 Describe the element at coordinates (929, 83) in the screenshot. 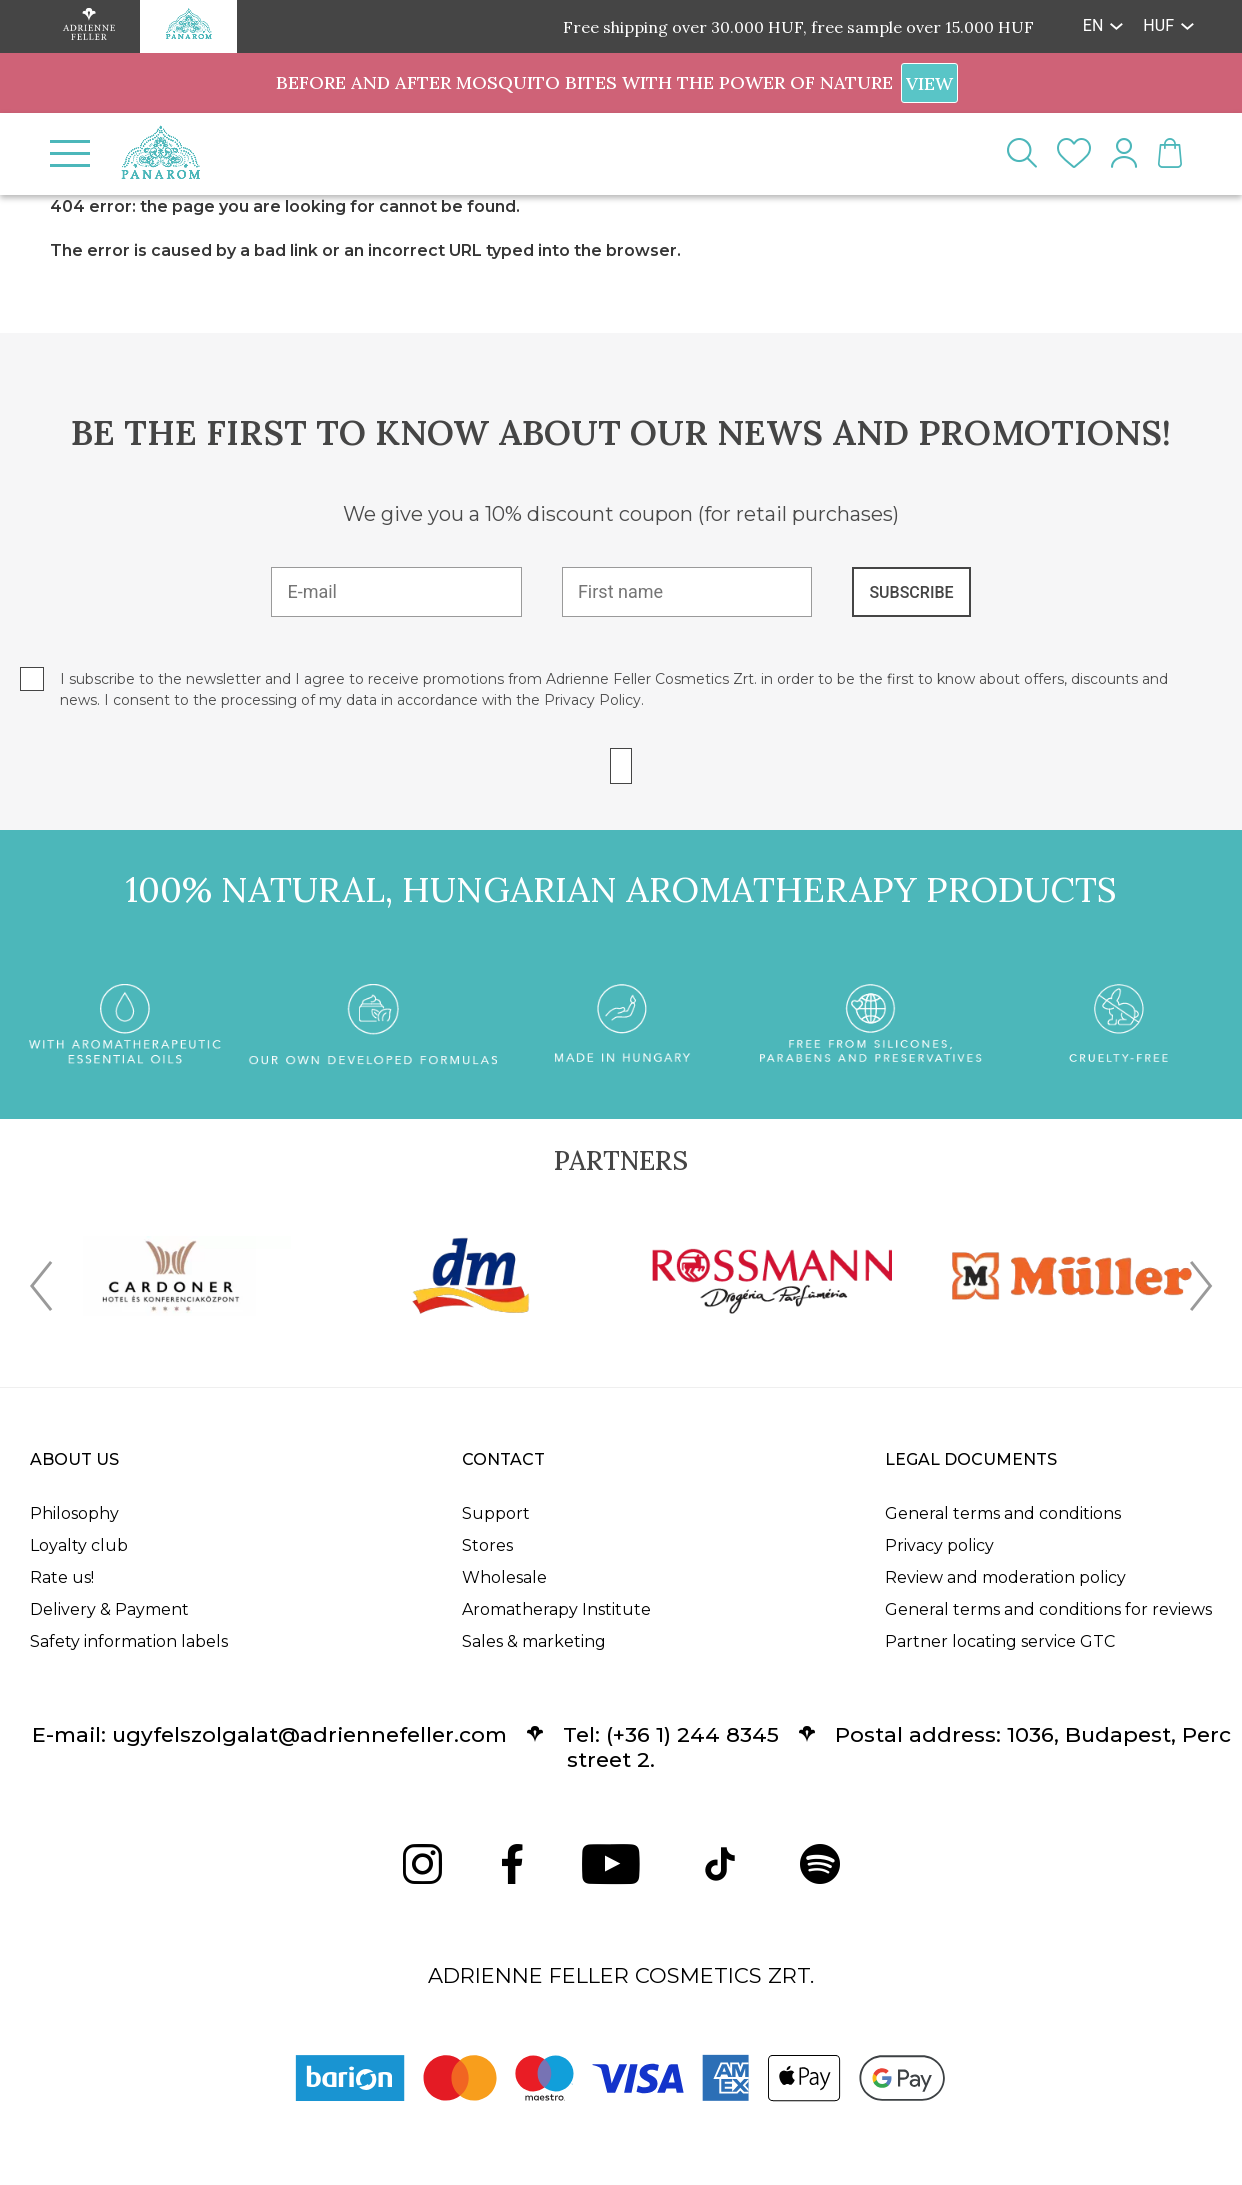

I see `VIEW` at that location.